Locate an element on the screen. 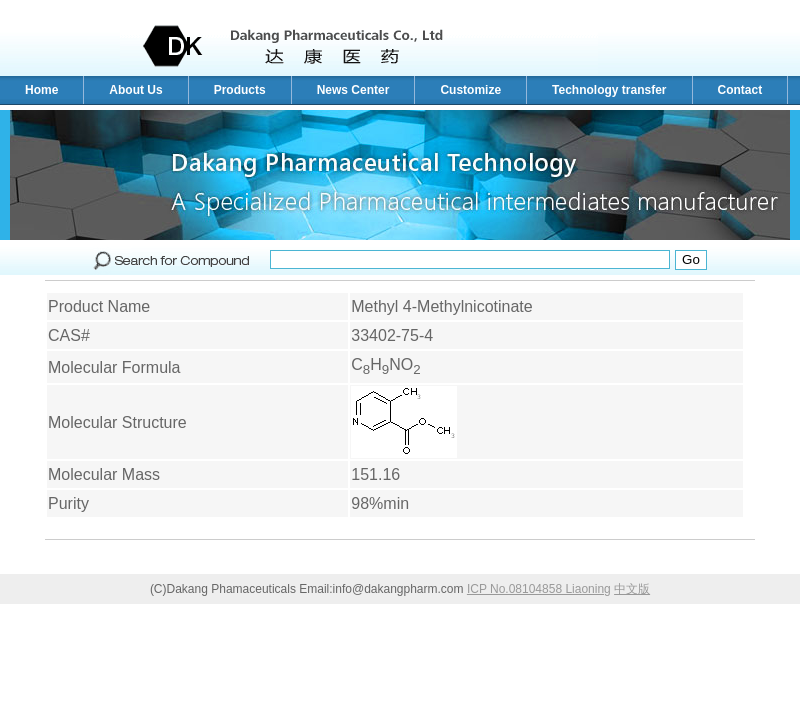 This screenshot has height=720, width=800. Technology transfer is located at coordinates (609, 90).